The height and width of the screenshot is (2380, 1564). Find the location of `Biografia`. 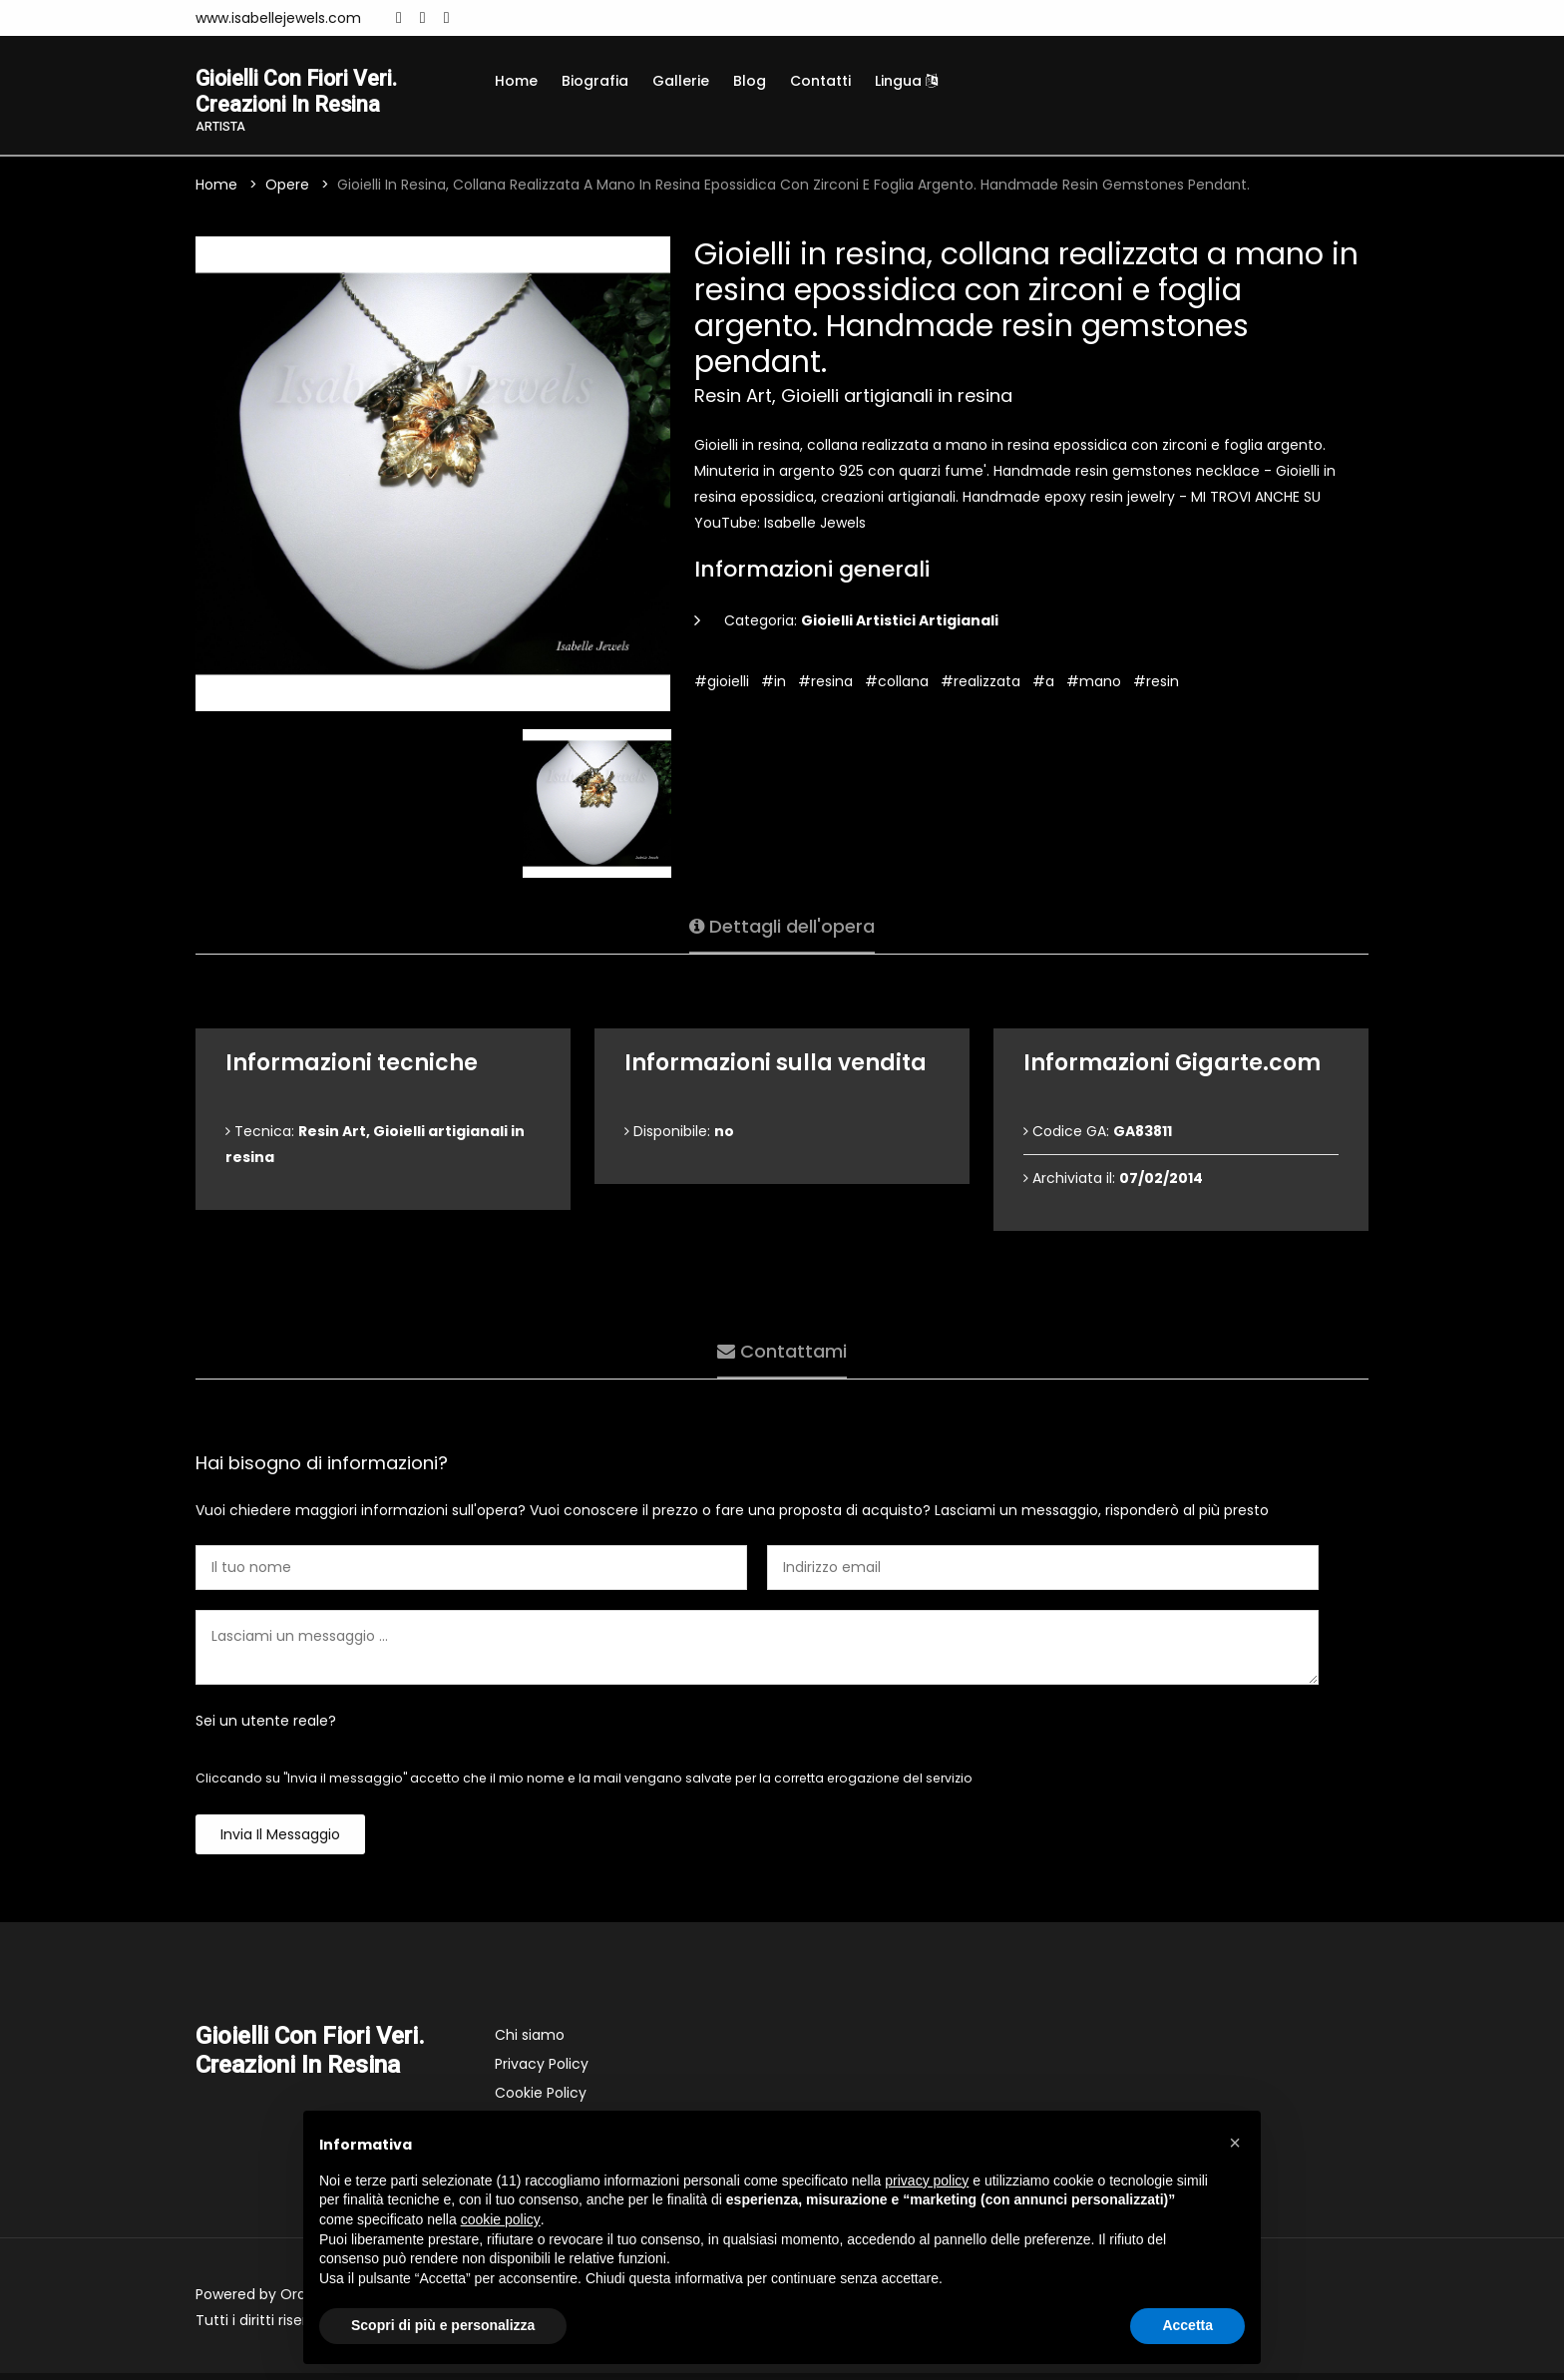

Biografia is located at coordinates (595, 81).